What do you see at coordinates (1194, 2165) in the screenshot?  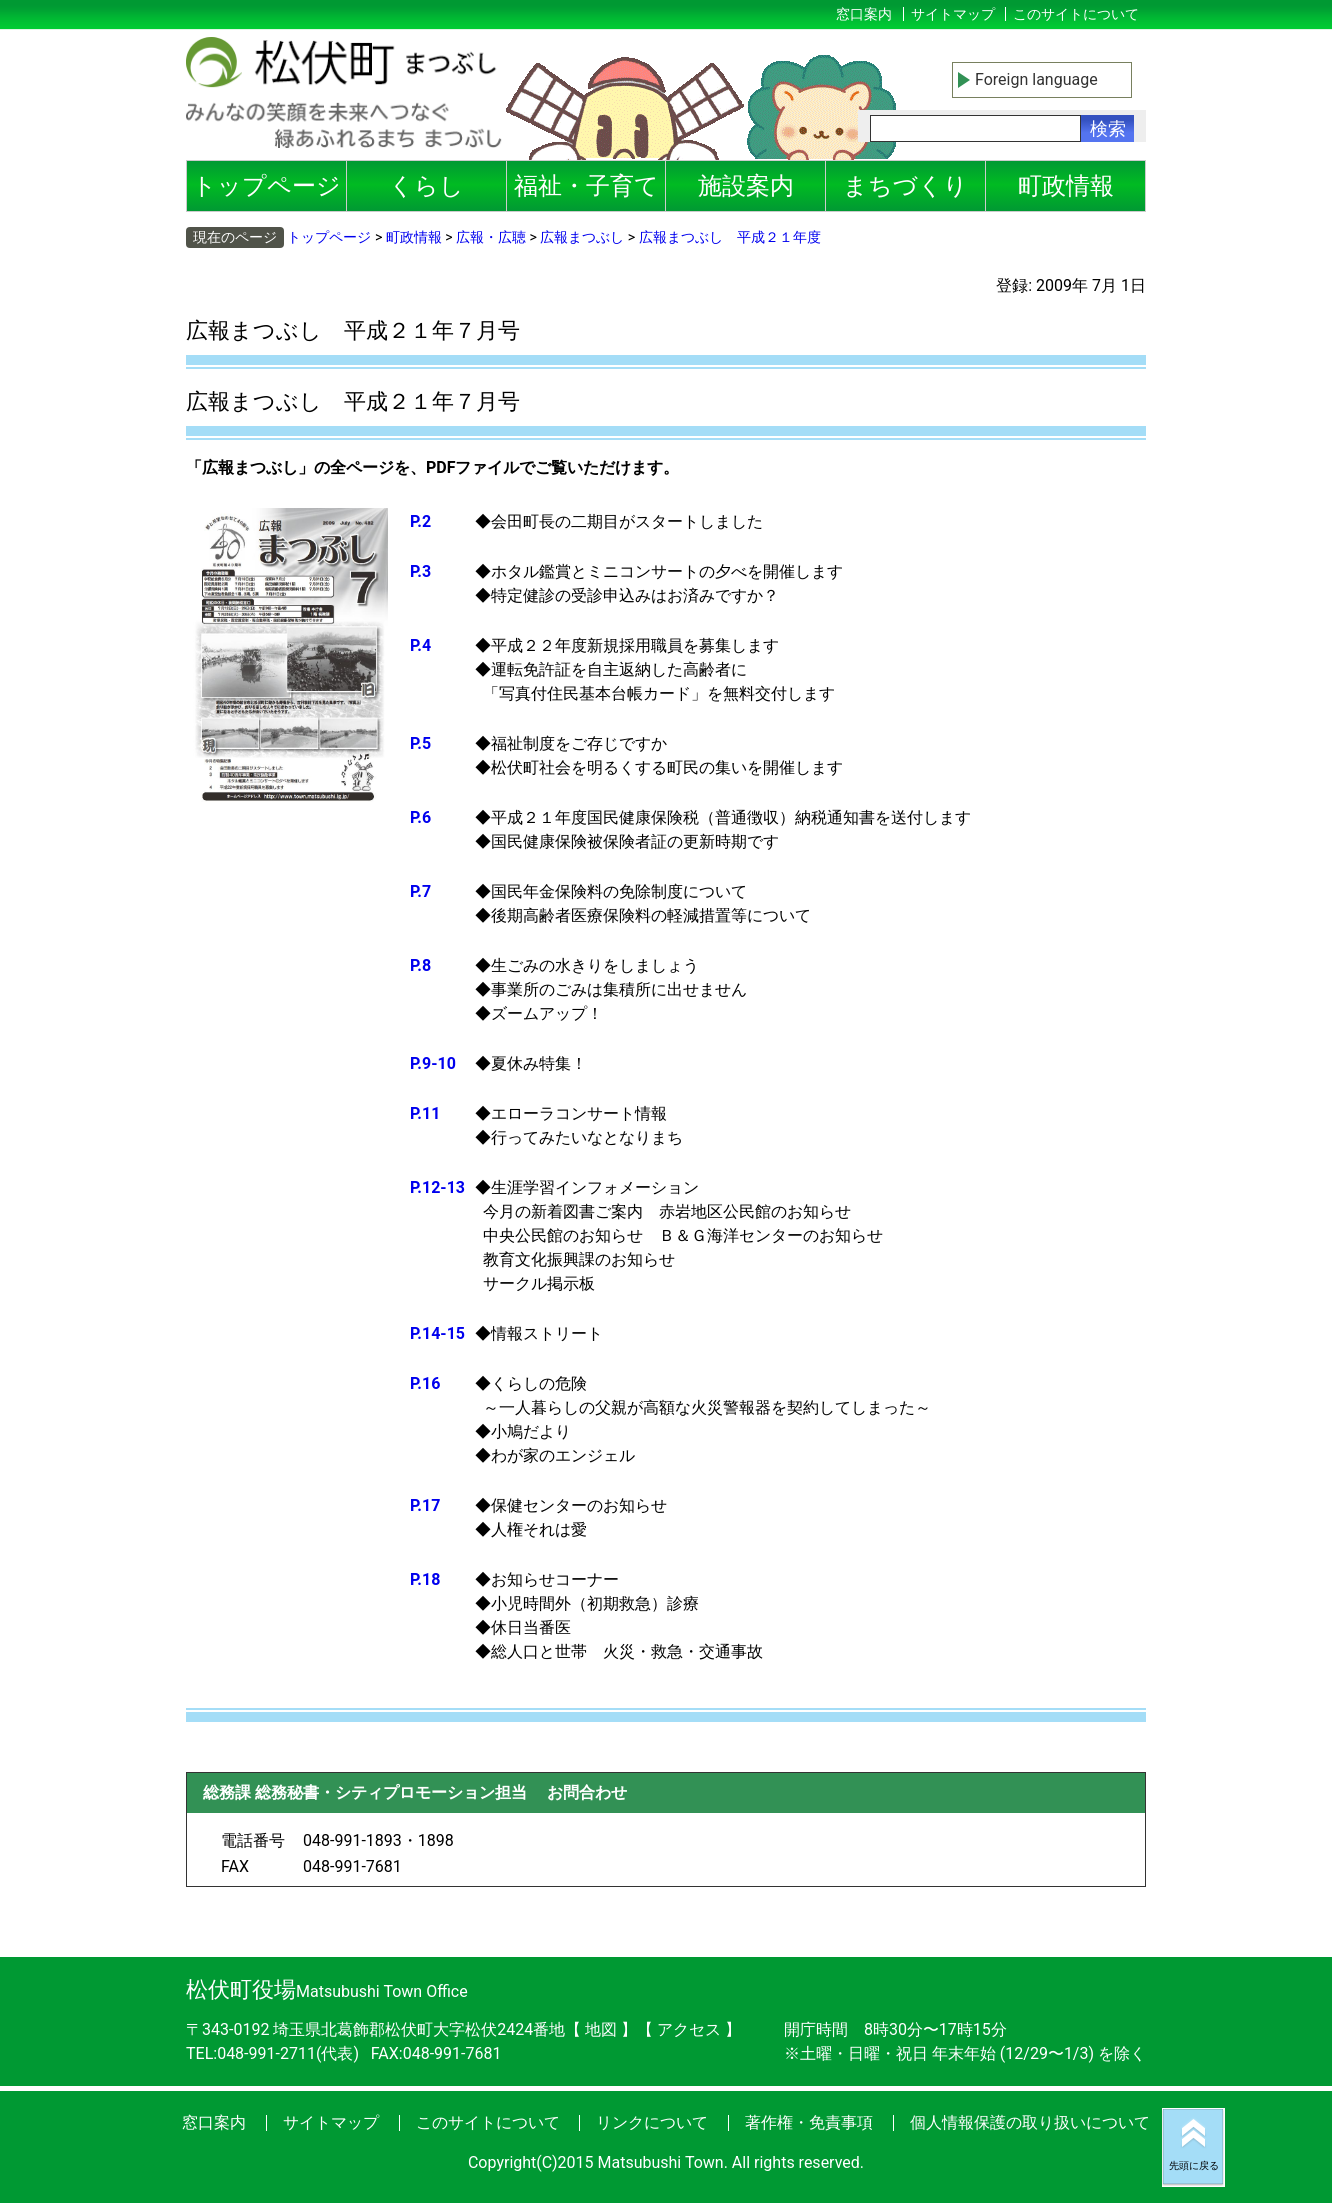 I see `先頭に戻る` at bounding box center [1194, 2165].